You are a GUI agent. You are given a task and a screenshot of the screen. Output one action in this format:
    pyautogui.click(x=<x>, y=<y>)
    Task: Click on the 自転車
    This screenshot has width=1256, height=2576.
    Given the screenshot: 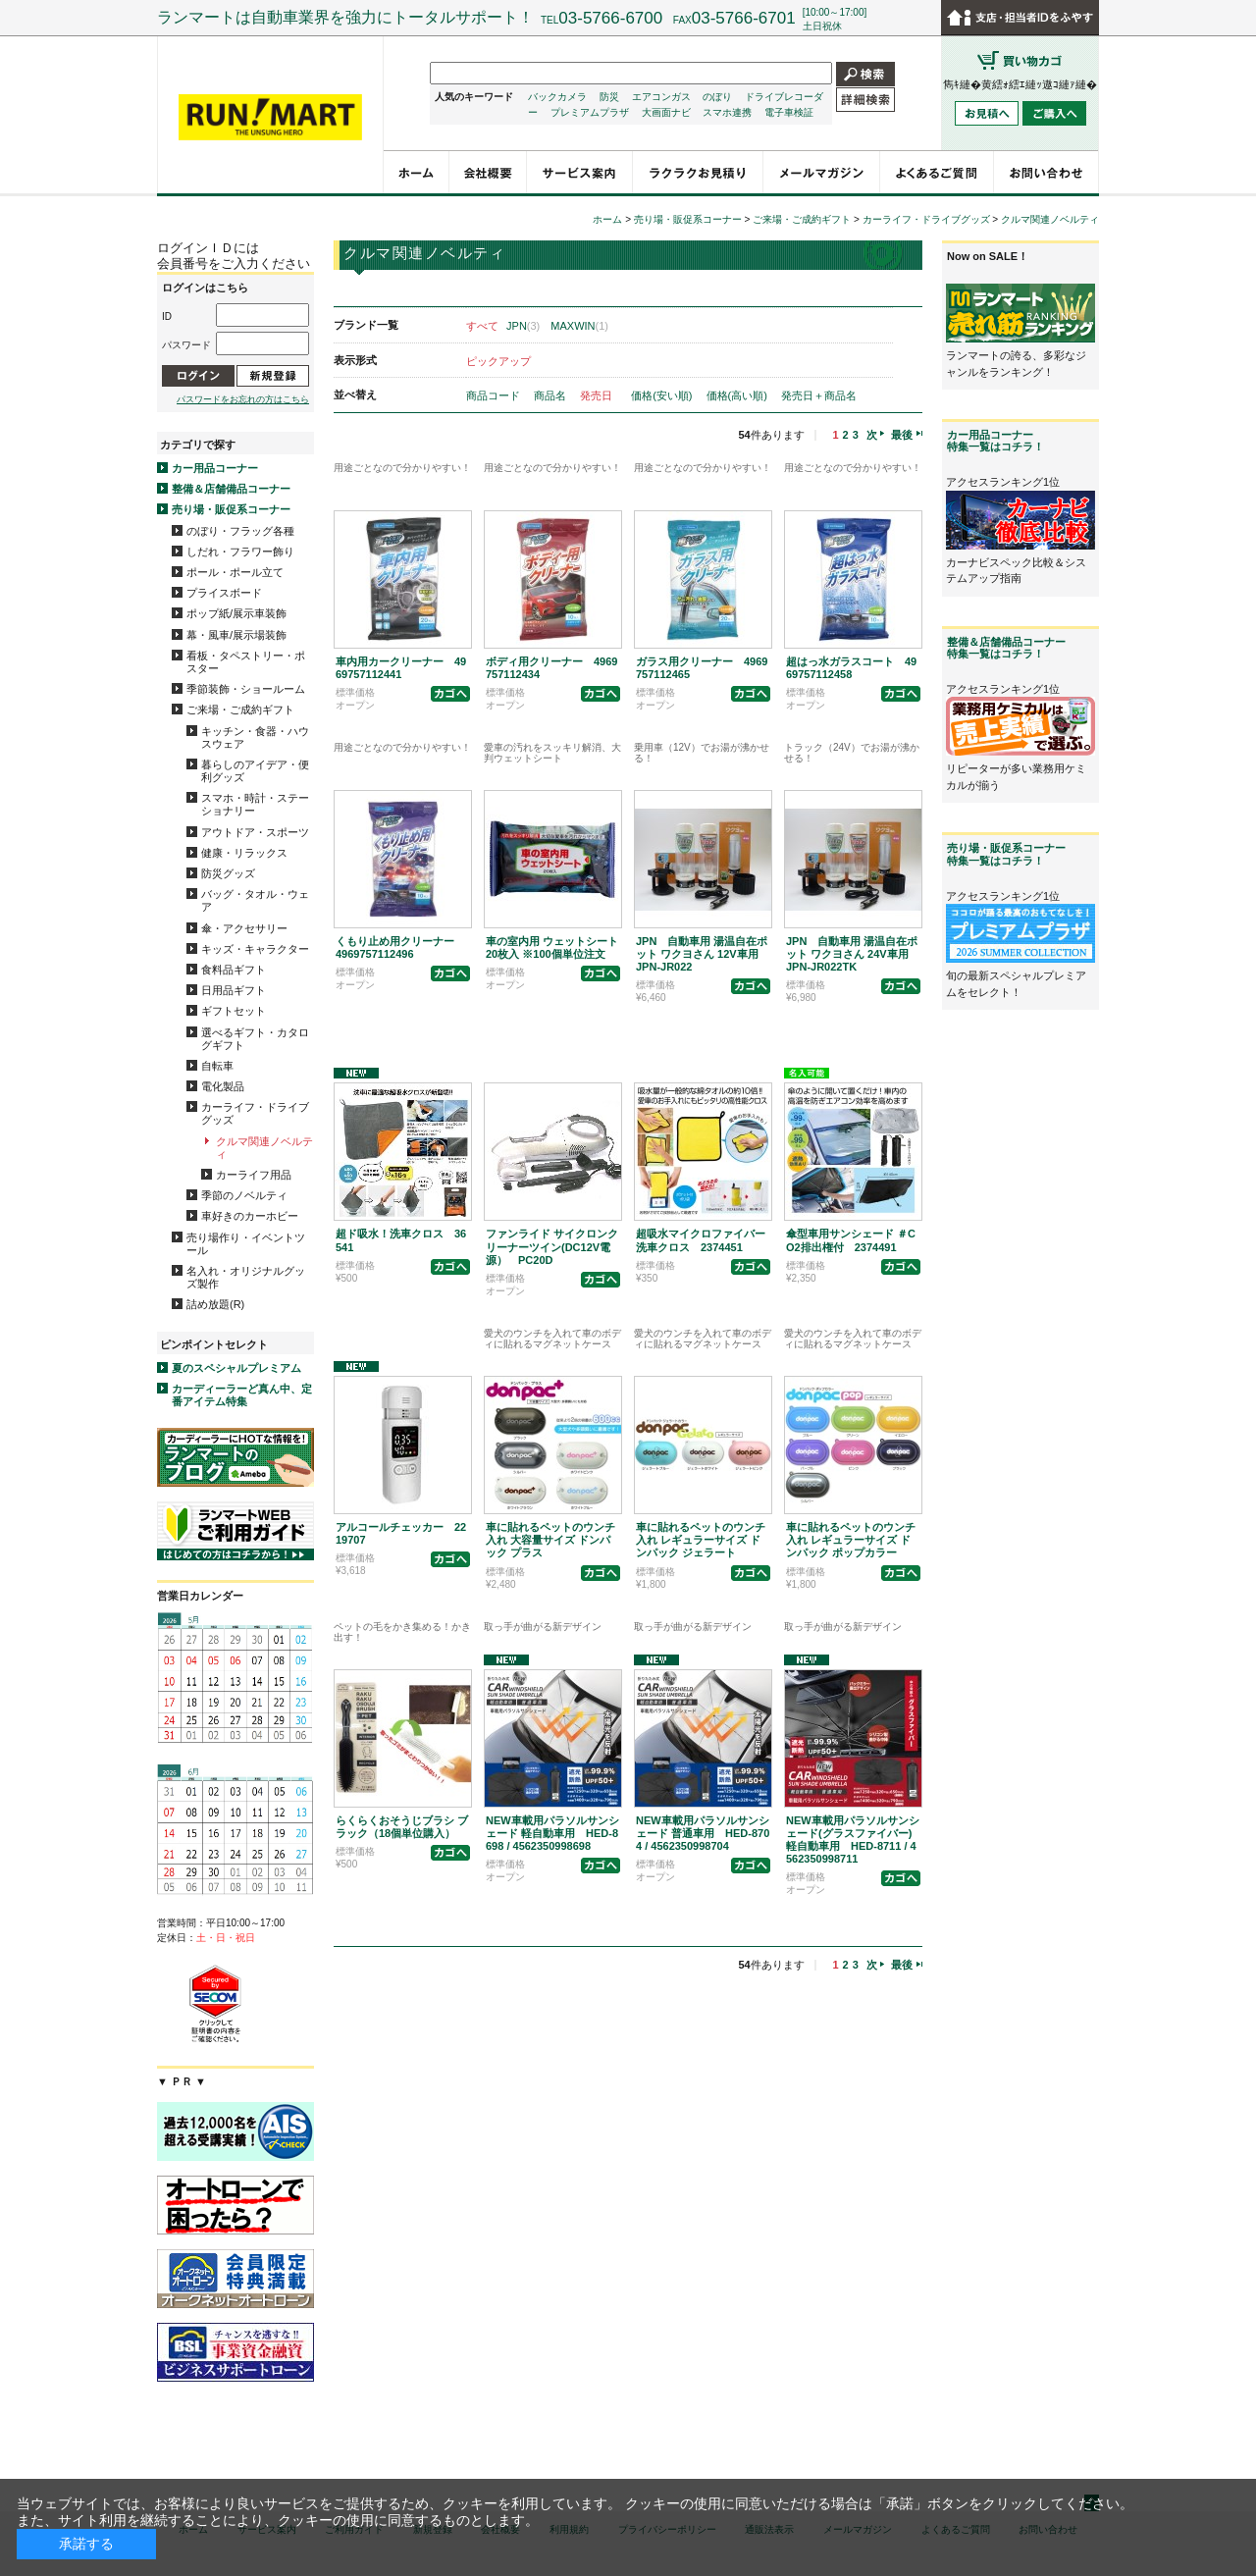 What is the action you would take?
    pyautogui.click(x=217, y=1066)
    